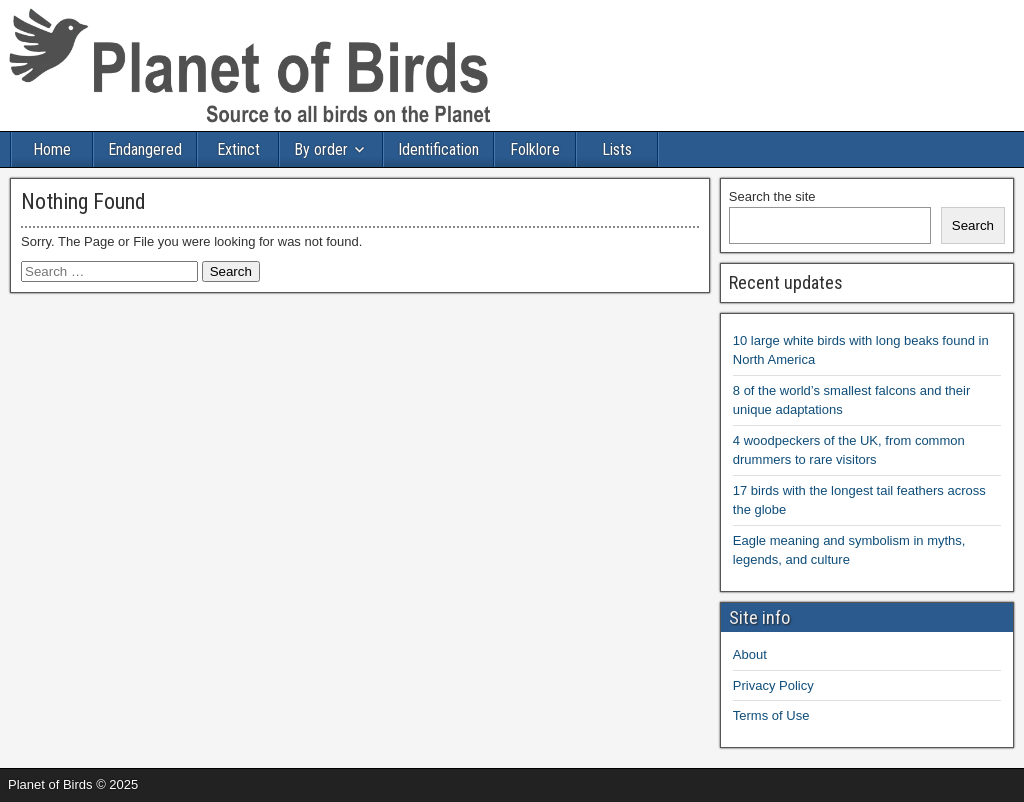  I want to click on Terms of Use, so click(771, 715).